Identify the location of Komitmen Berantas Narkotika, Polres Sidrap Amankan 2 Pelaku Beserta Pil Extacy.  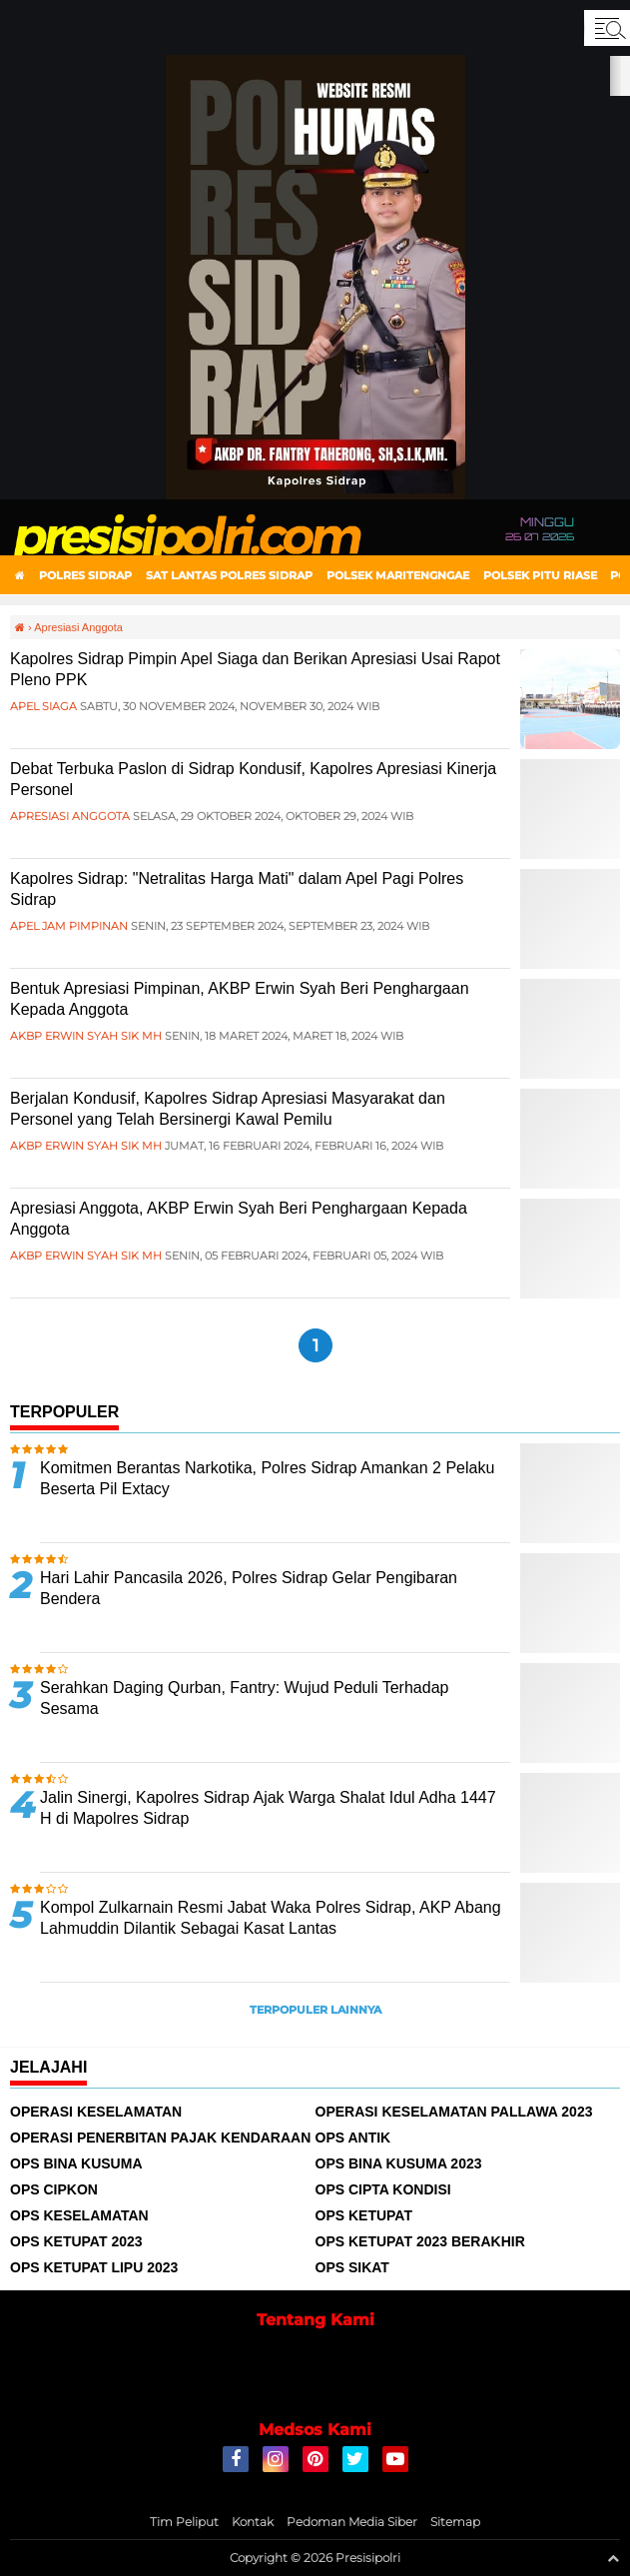
(267, 1478).